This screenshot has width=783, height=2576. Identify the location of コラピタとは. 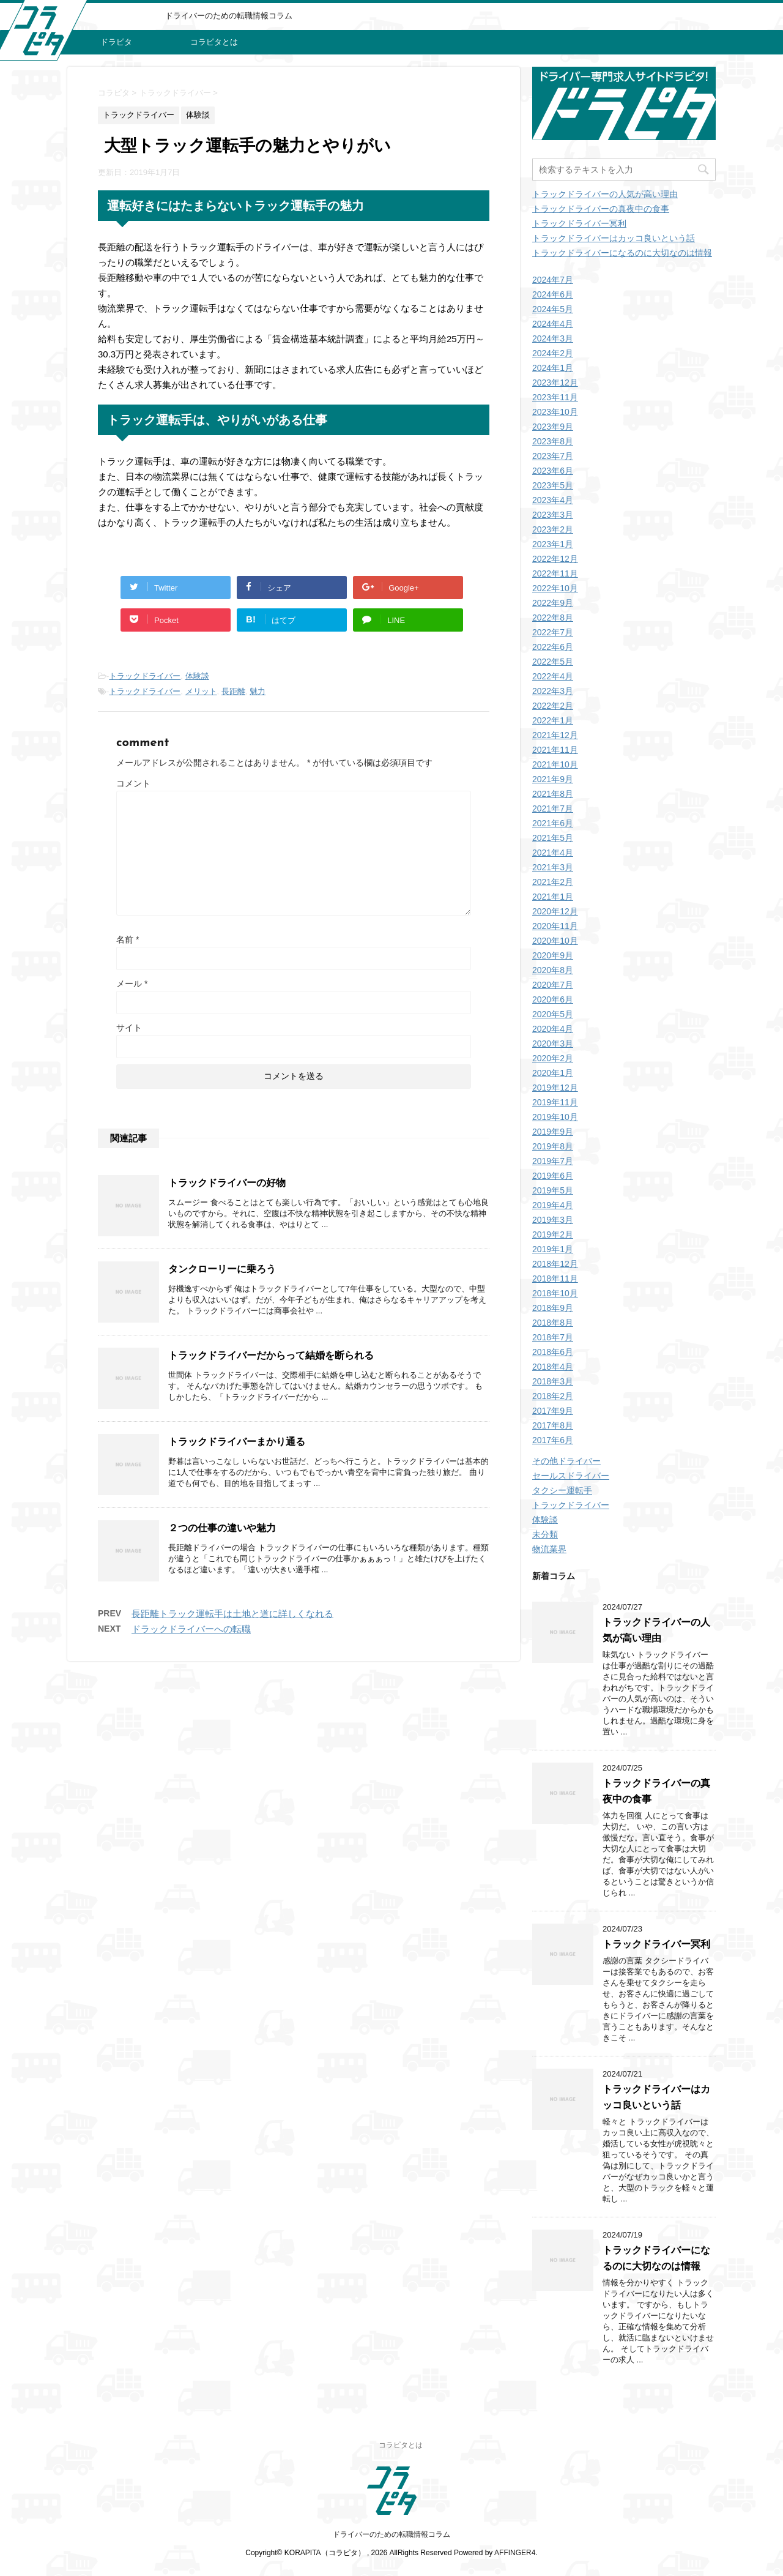
(214, 42).